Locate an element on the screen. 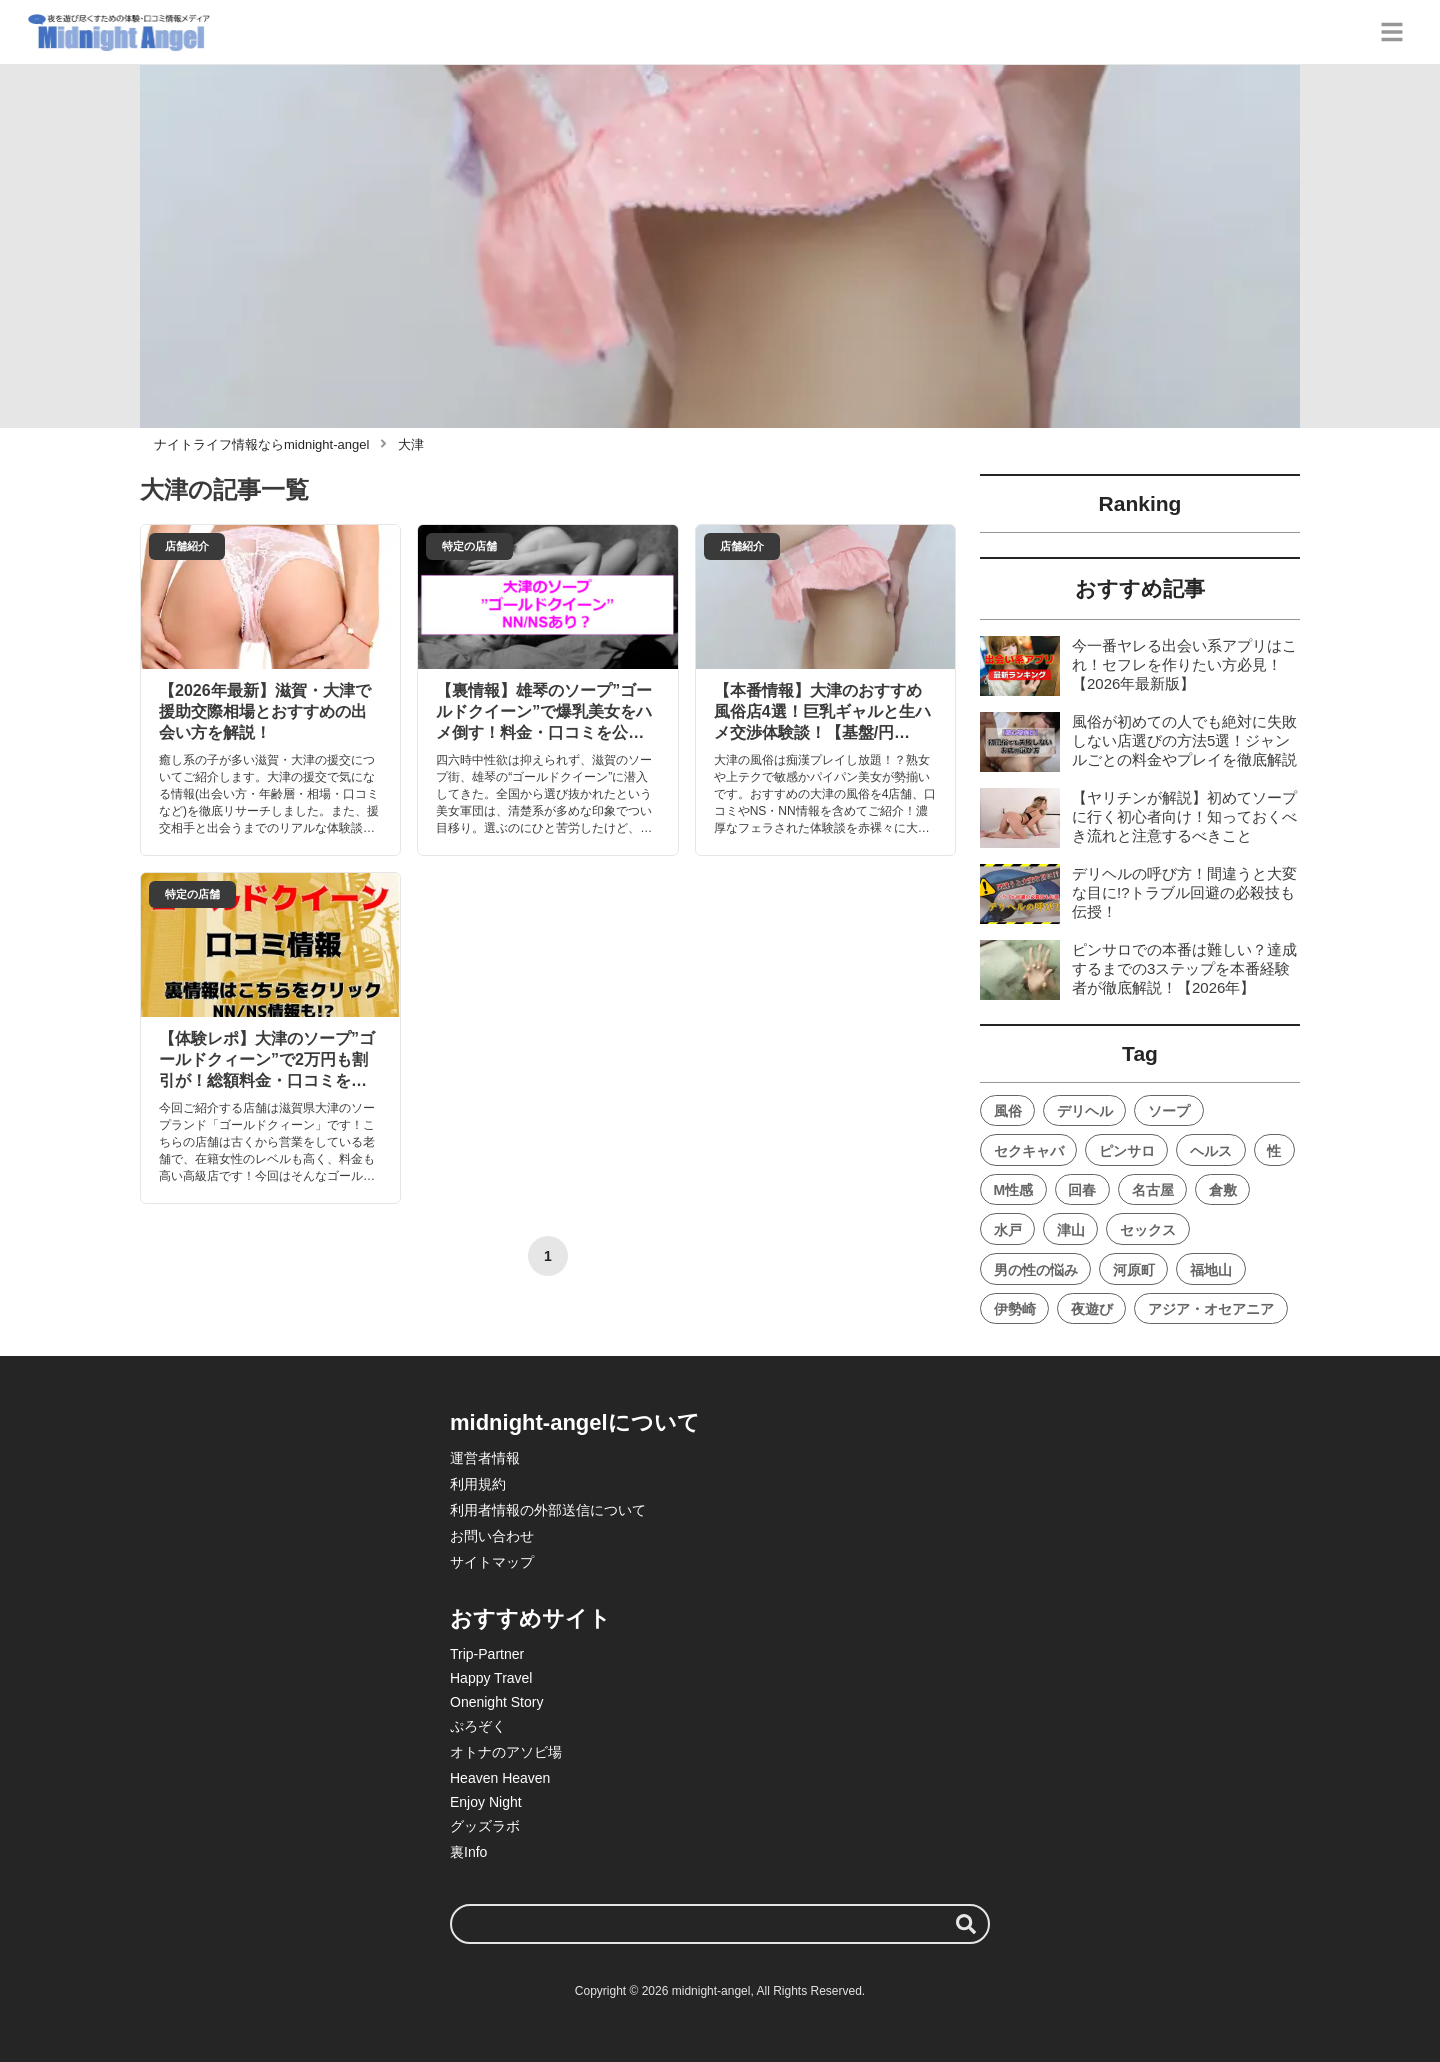 Image resolution: width=1440 pixels, height=2062 pixels. 伊勢崎 is located at coordinates (1015, 1309).